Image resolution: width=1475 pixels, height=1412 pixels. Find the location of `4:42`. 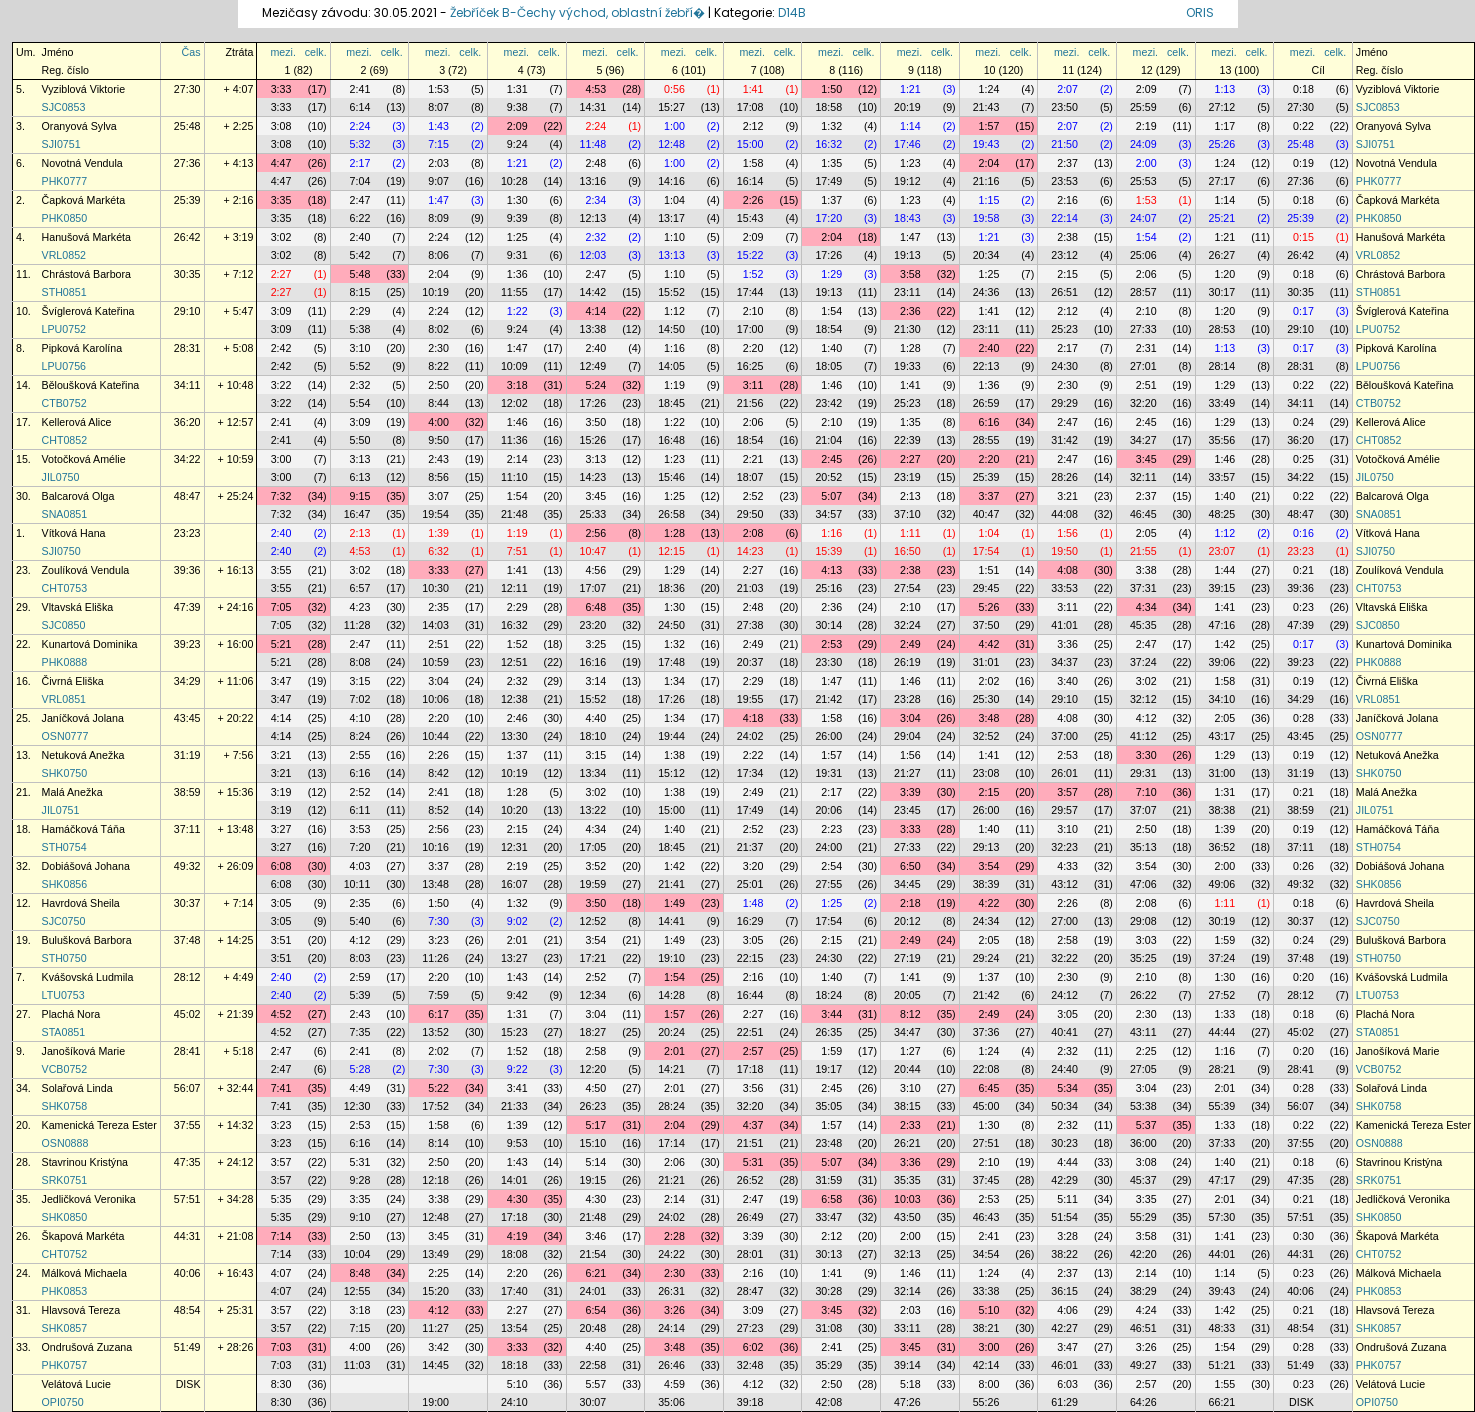

4:42 is located at coordinates (989, 644).